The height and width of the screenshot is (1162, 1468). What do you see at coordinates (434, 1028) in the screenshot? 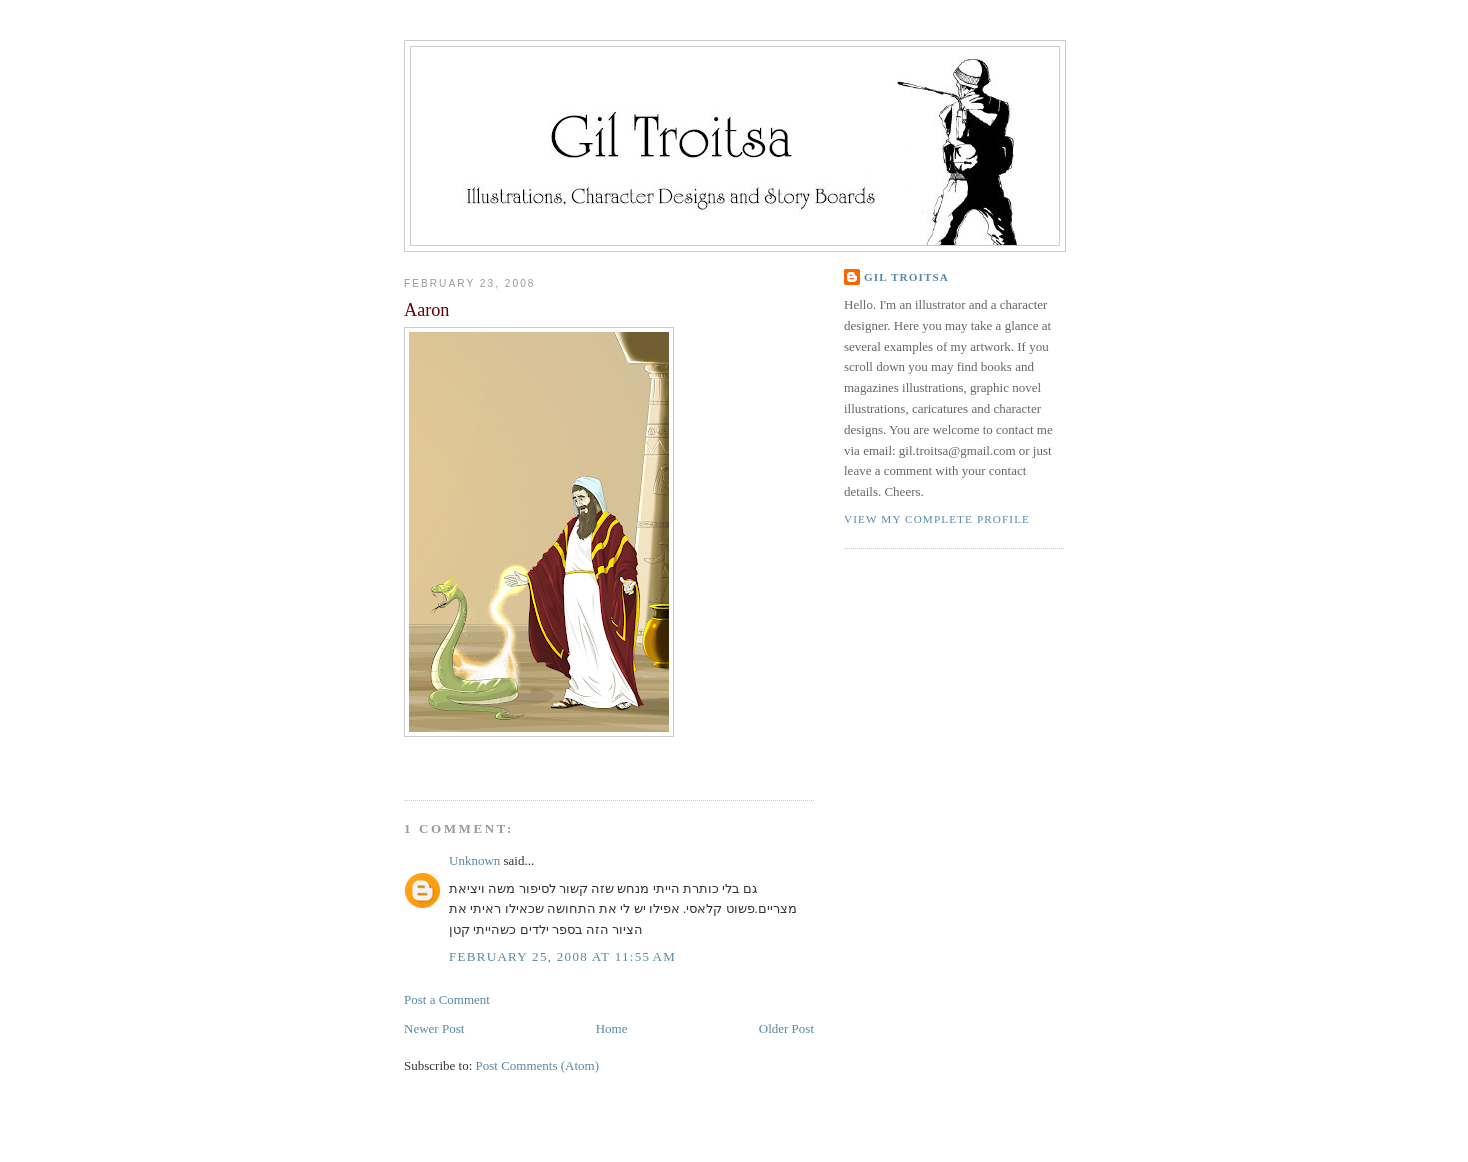
I see `Newer Post` at bounding box center [434, 1028].